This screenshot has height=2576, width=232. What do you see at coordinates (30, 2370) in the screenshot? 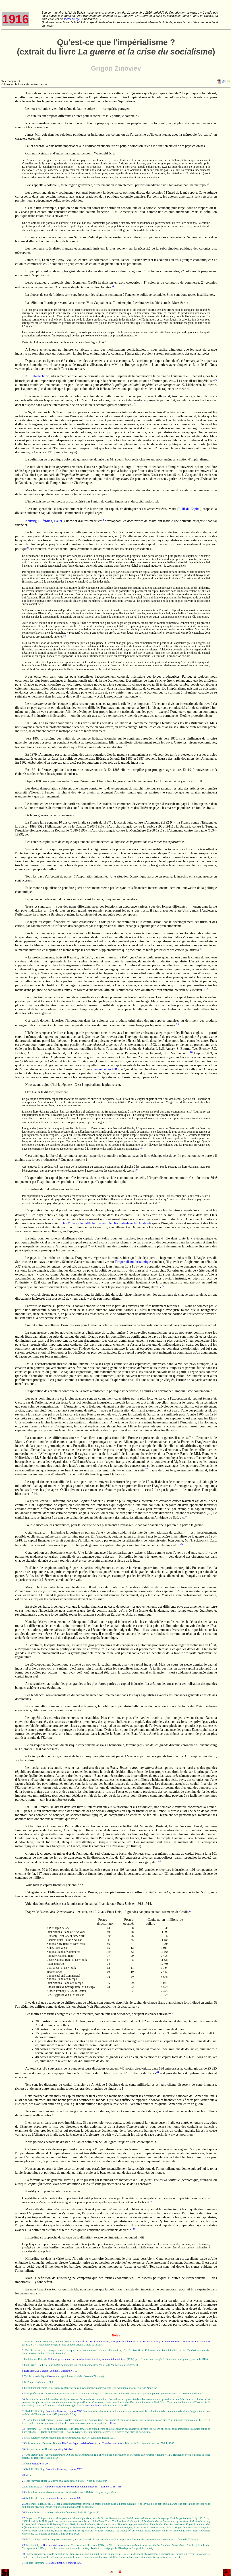
I see `Karl Marx,` at bounding box center [30, 2370].